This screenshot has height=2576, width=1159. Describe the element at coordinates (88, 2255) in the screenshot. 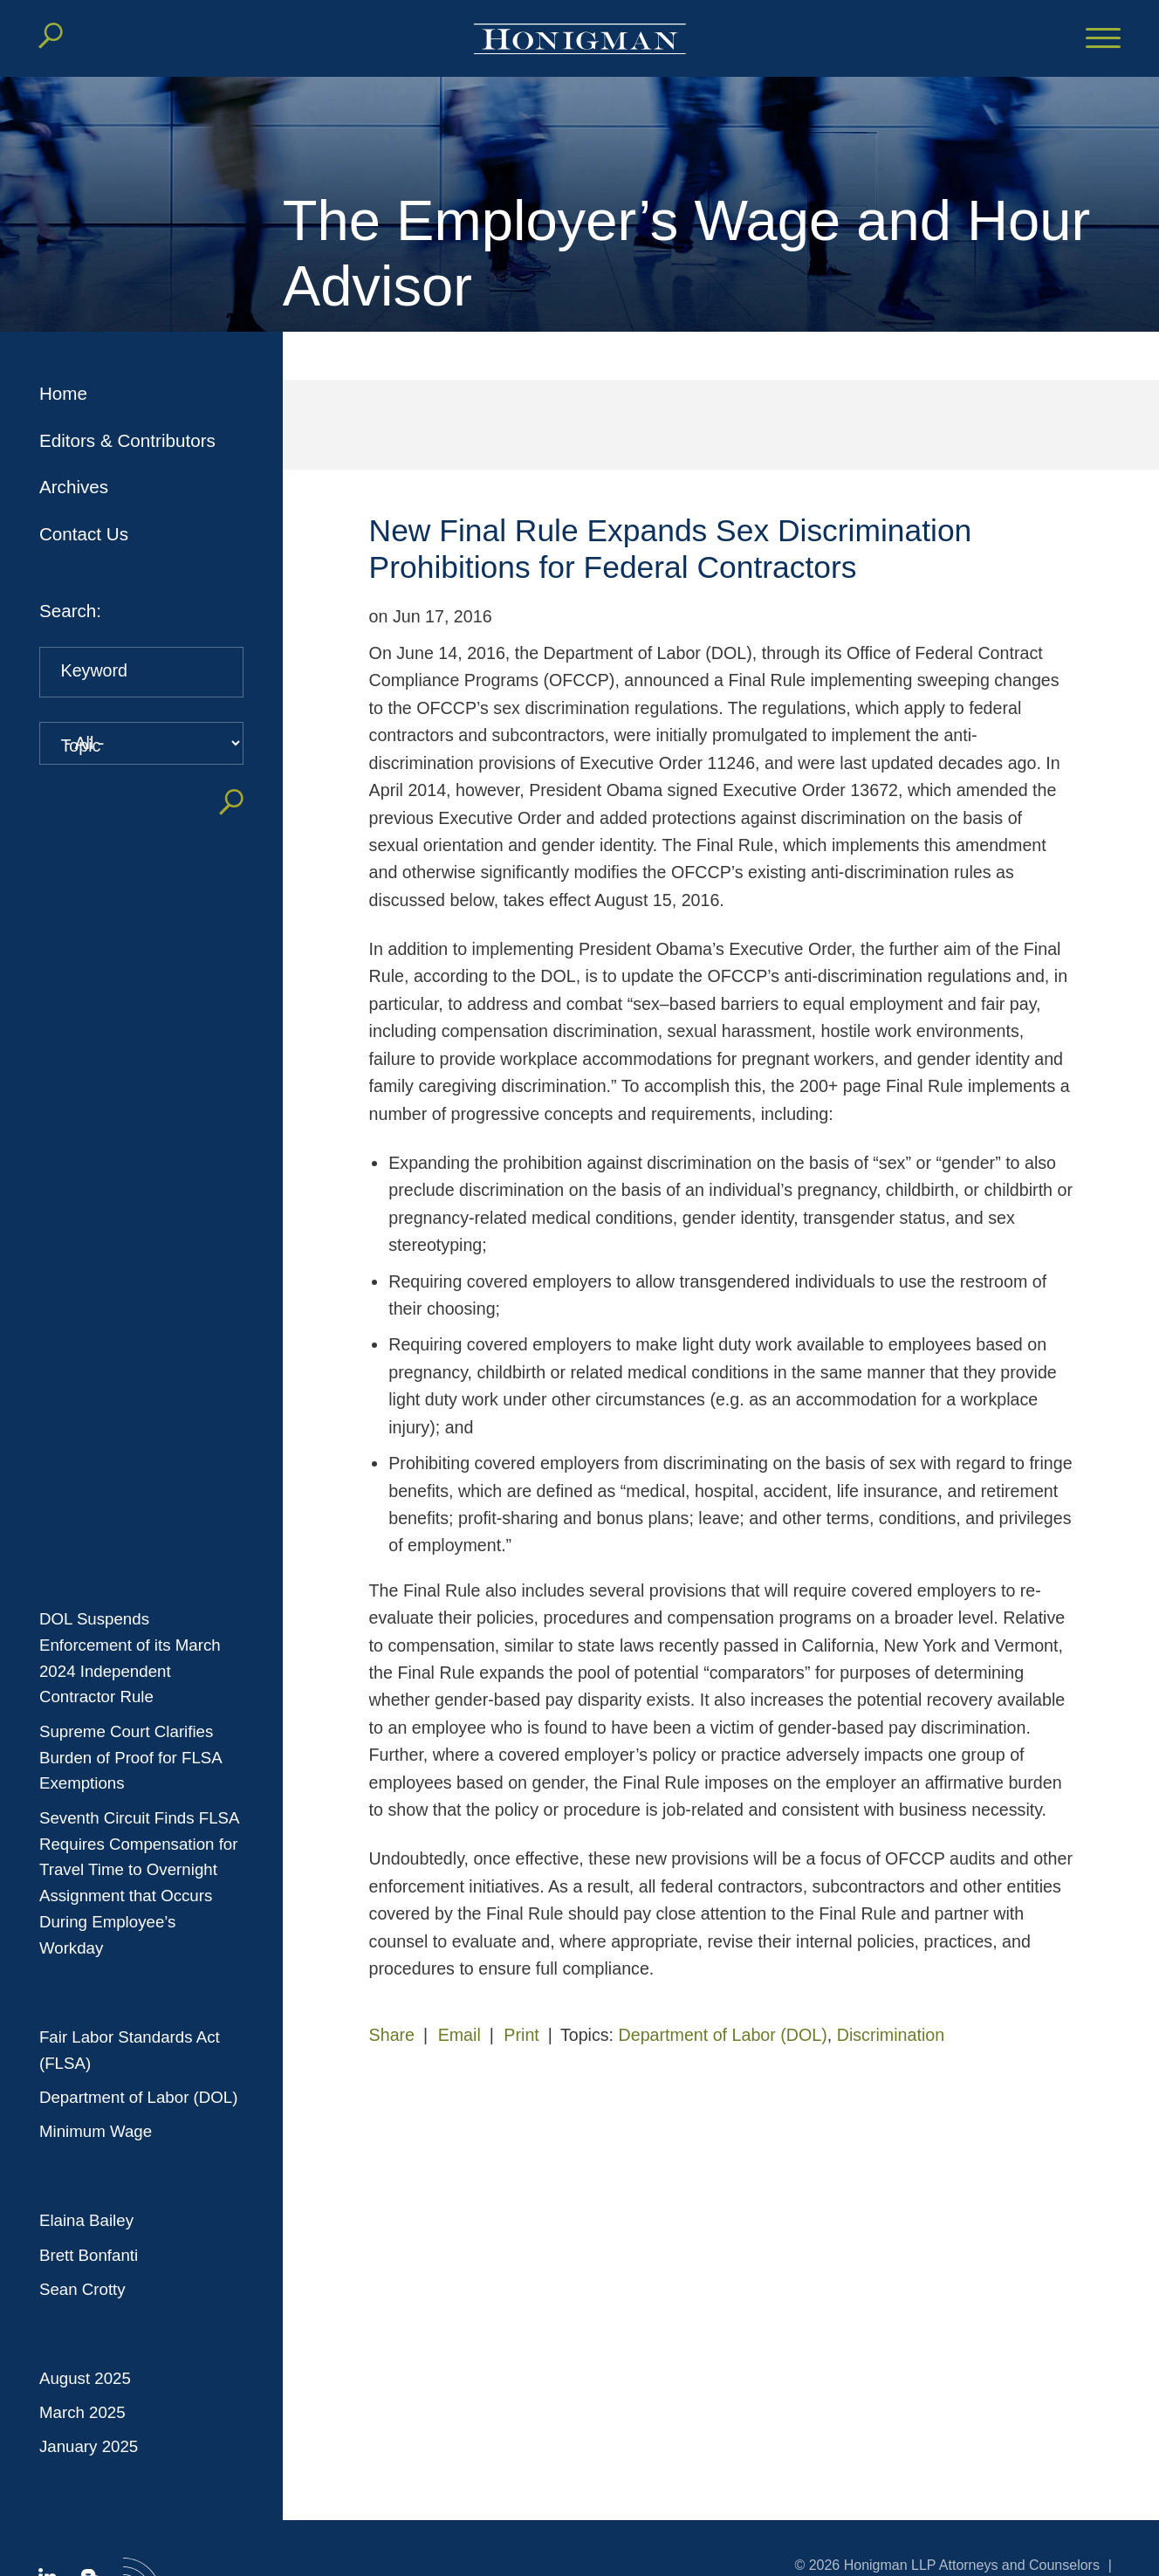

I see `Brett Bonfanti` at that location.